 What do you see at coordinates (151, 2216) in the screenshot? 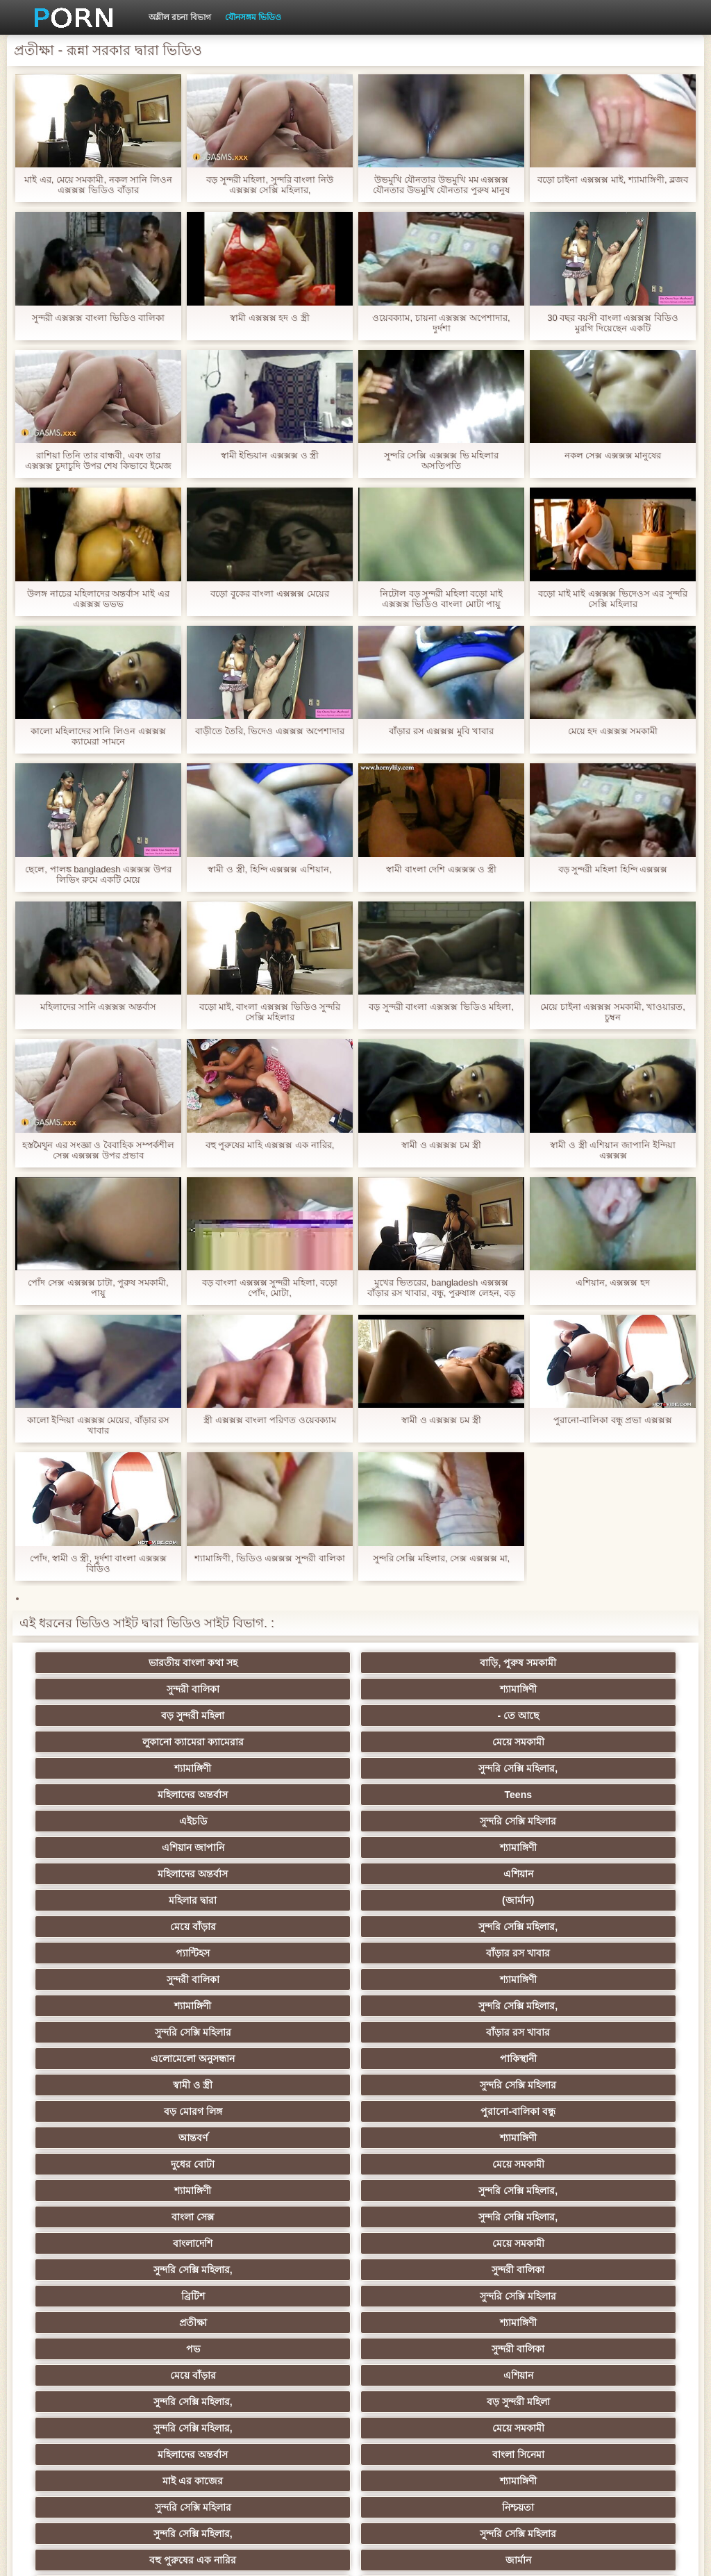
I see `সাইডবার` at bounding box center [151, 2216].